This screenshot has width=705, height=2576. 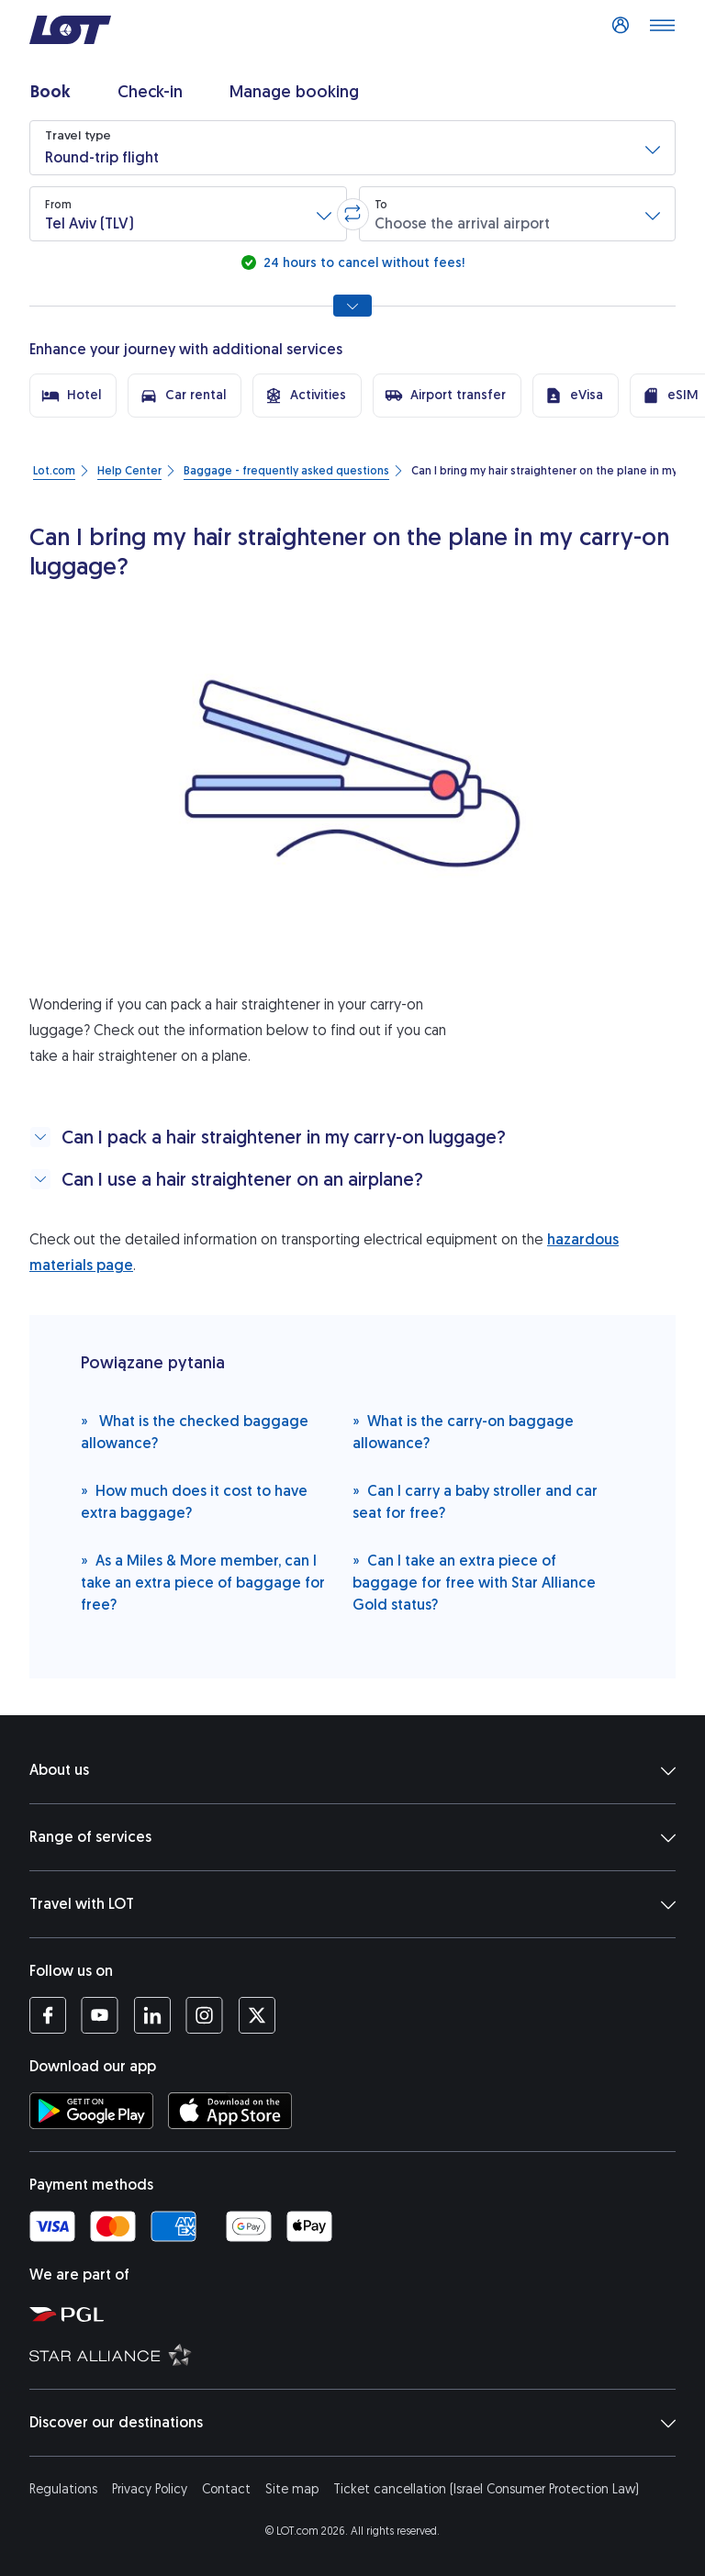 I want to click on Can I carry a baby stroller and car seat for free?, so click(x=475, y=1501).